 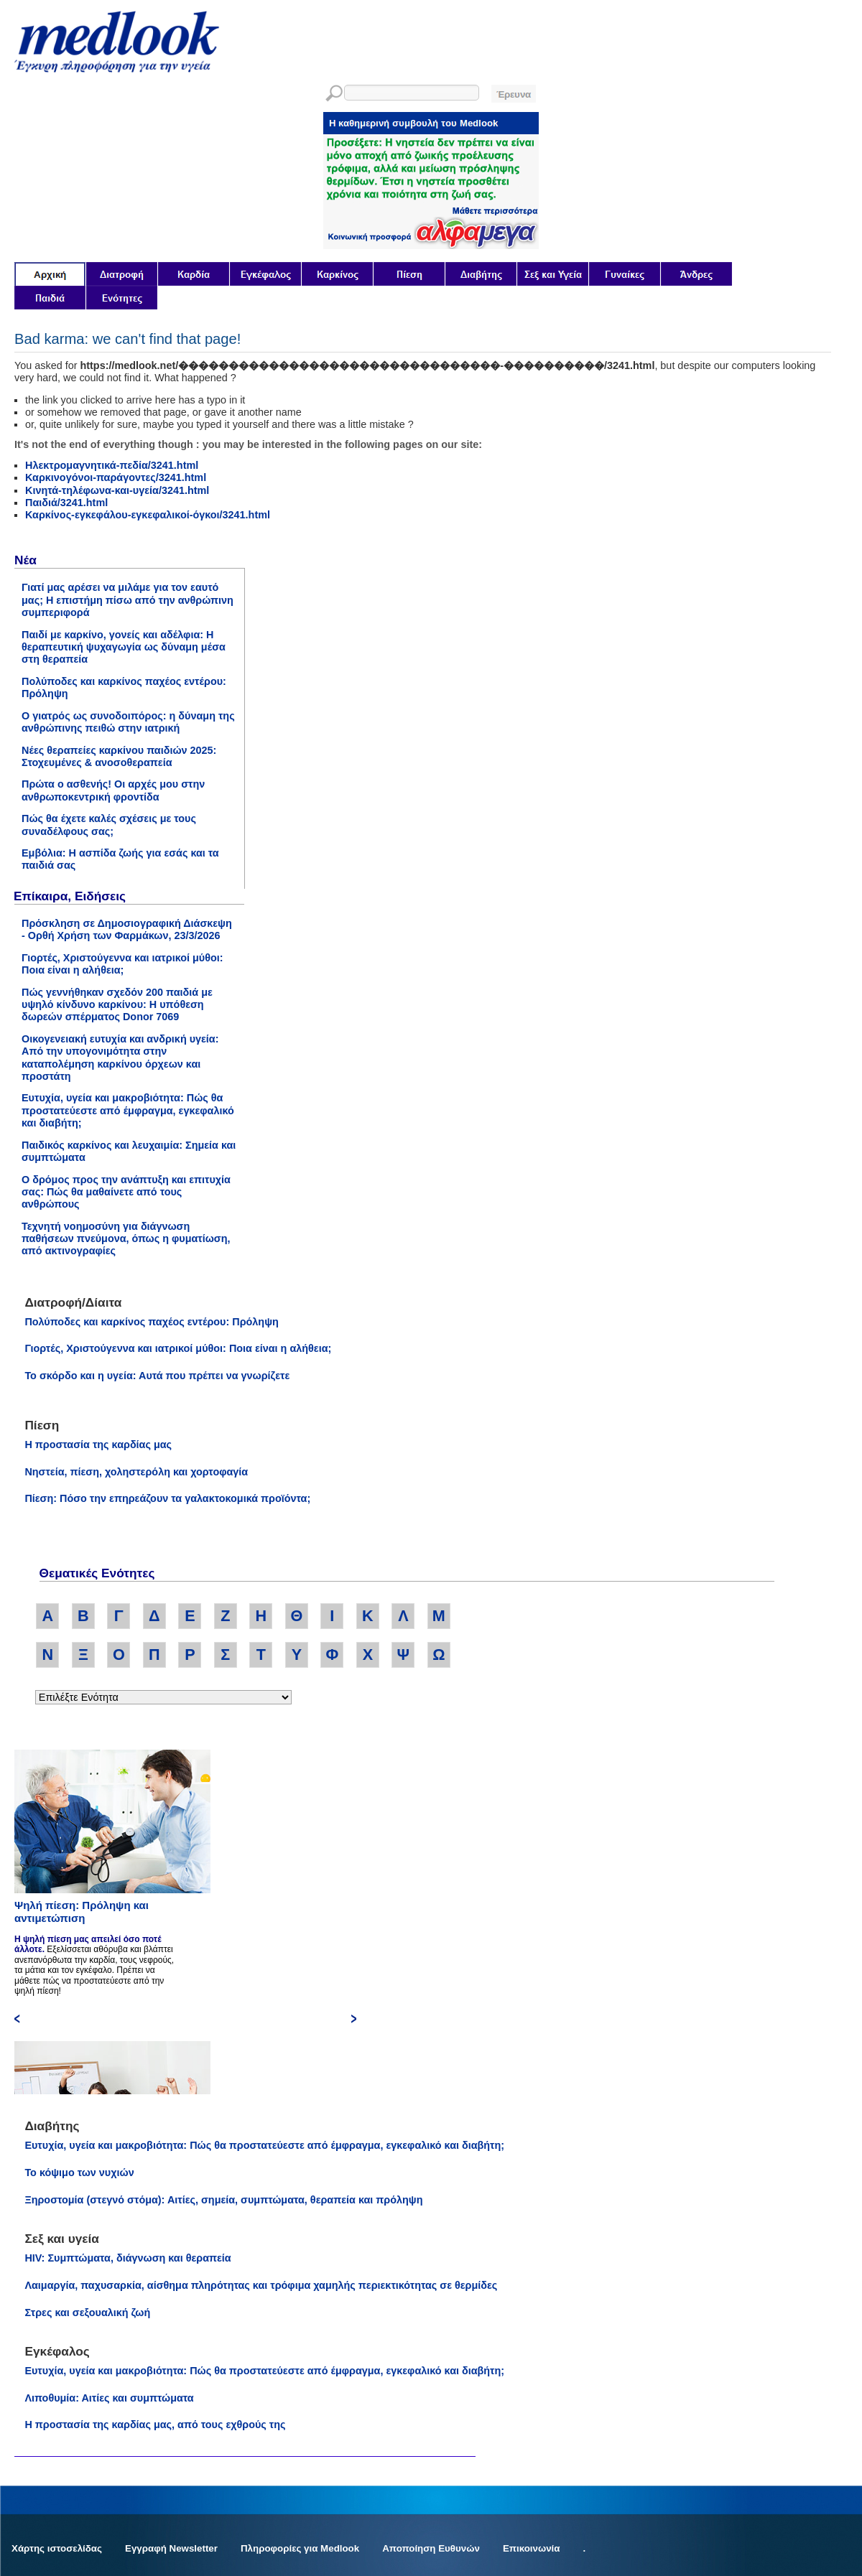 What do you see at coordinates (126, 1192) in the screenshot?
I see `Ο δρόμος προς την ανάπτυξη και επιτυχία σας: Πώς θα μαθαίνετε από τους ανθρώπους` at bounding box center [126, 1192].